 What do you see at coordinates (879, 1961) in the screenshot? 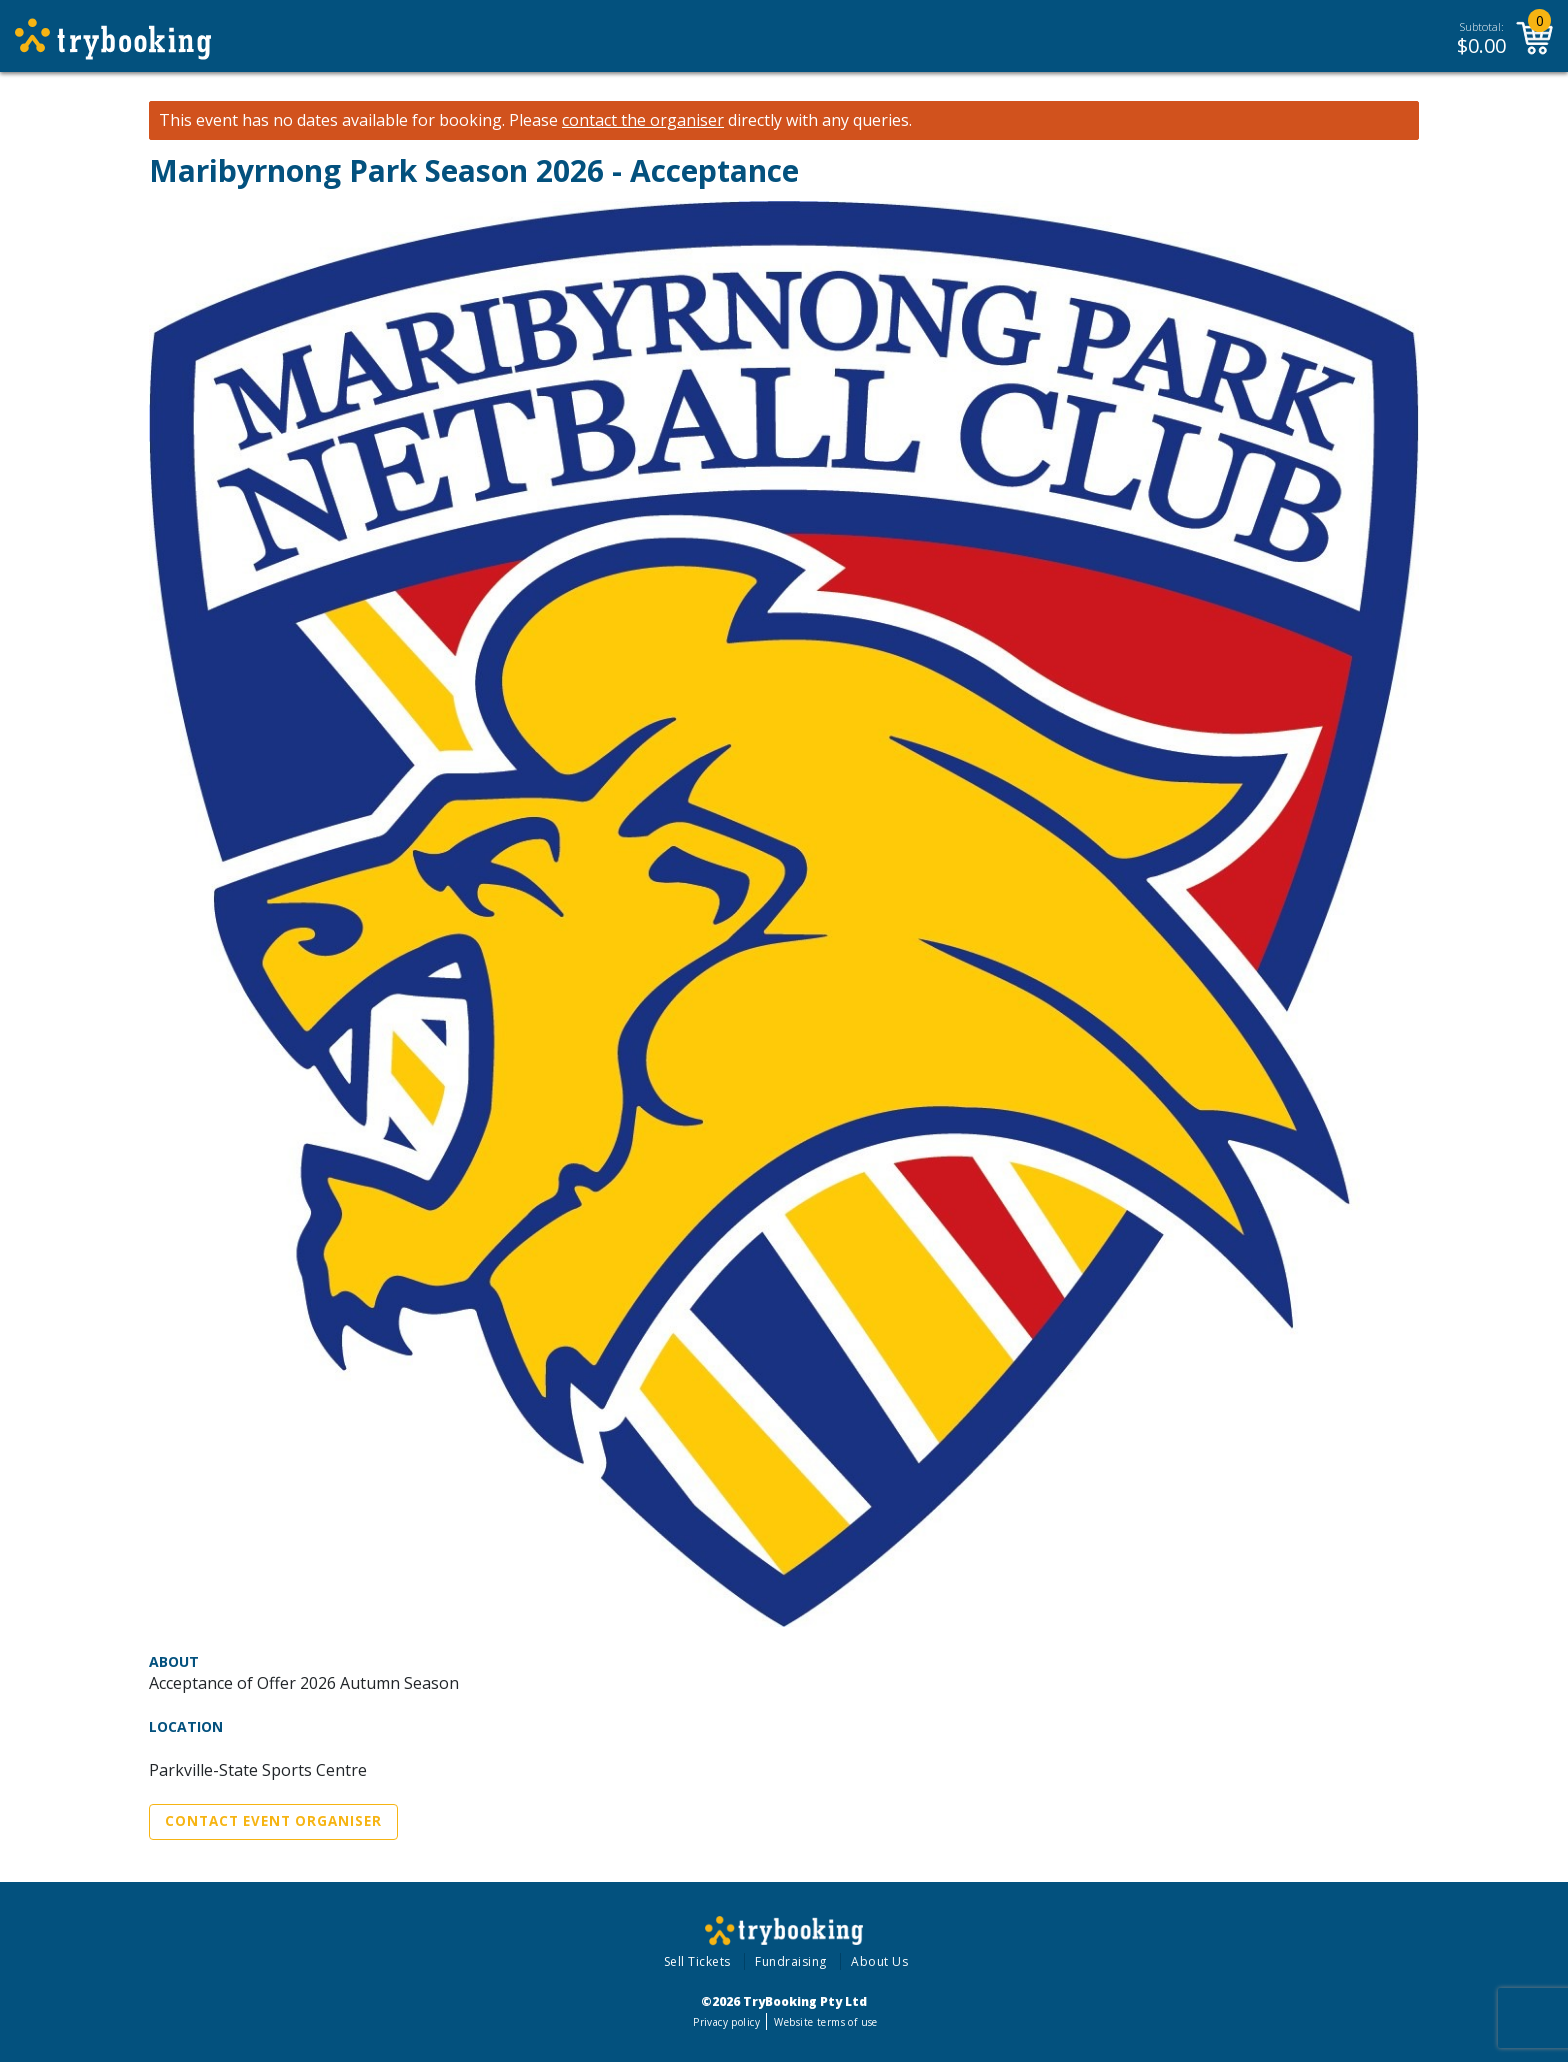
I see `About Us` at bounding box center [879, 1961].